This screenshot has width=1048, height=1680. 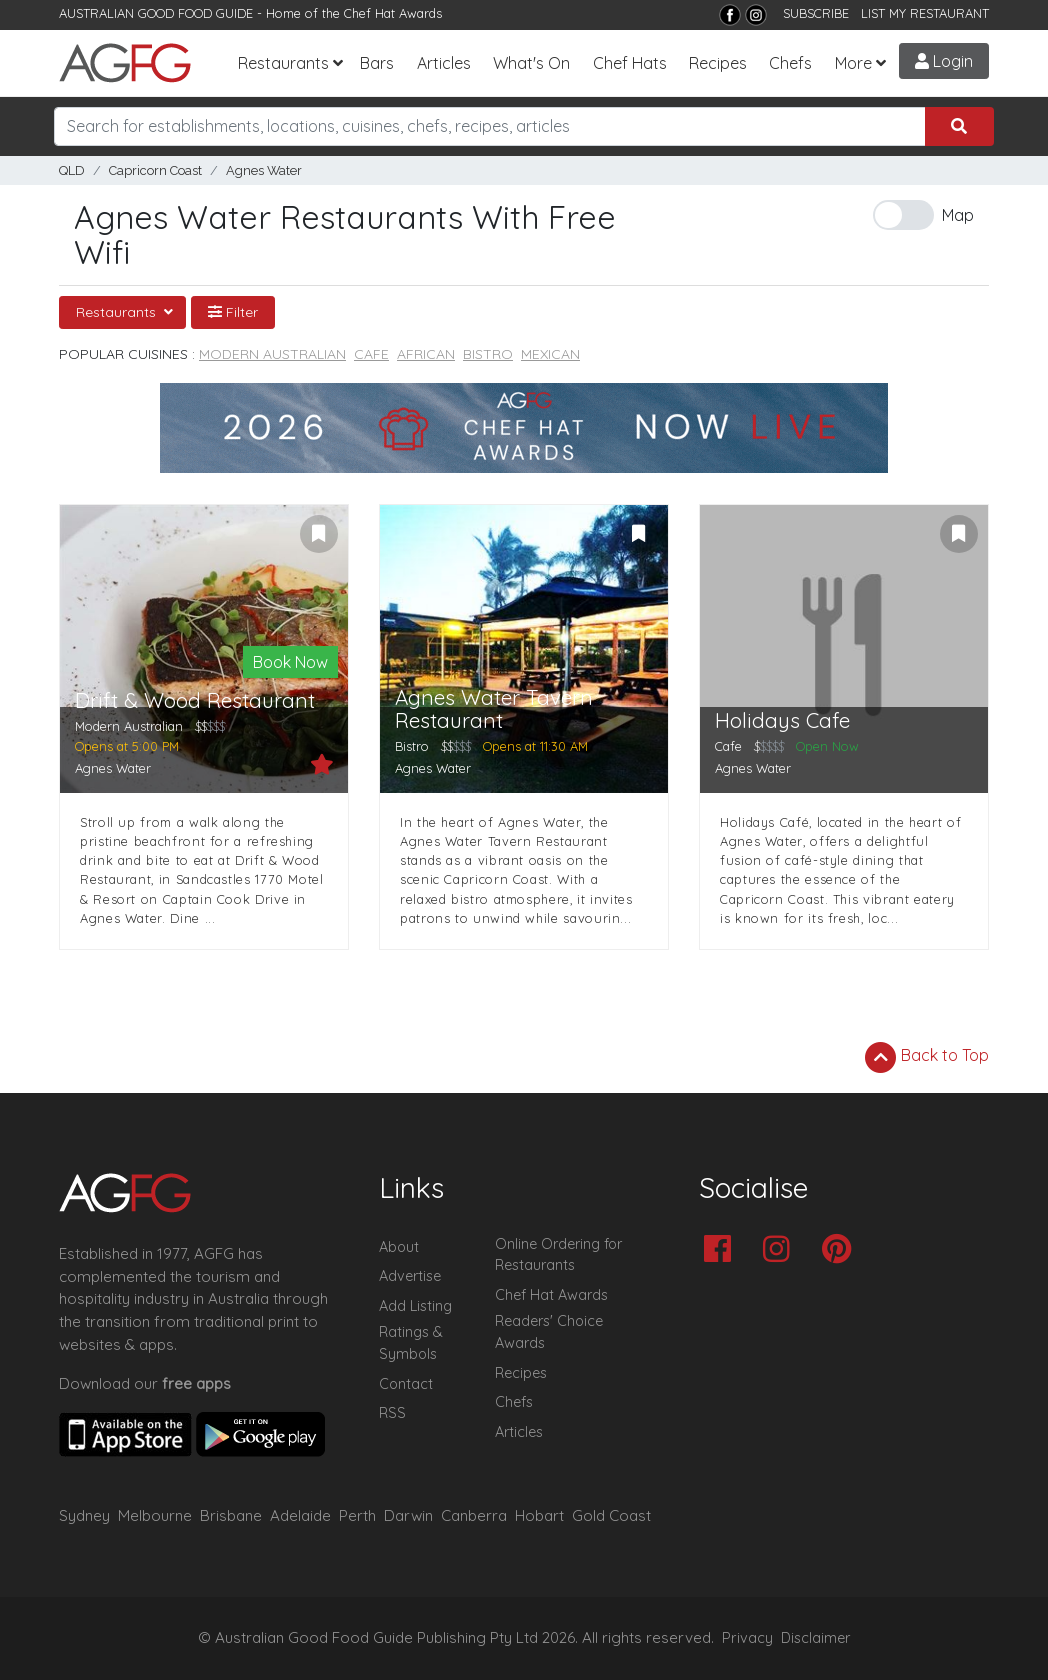 I want to click on Add Listing, so click(x=415, y=1306).